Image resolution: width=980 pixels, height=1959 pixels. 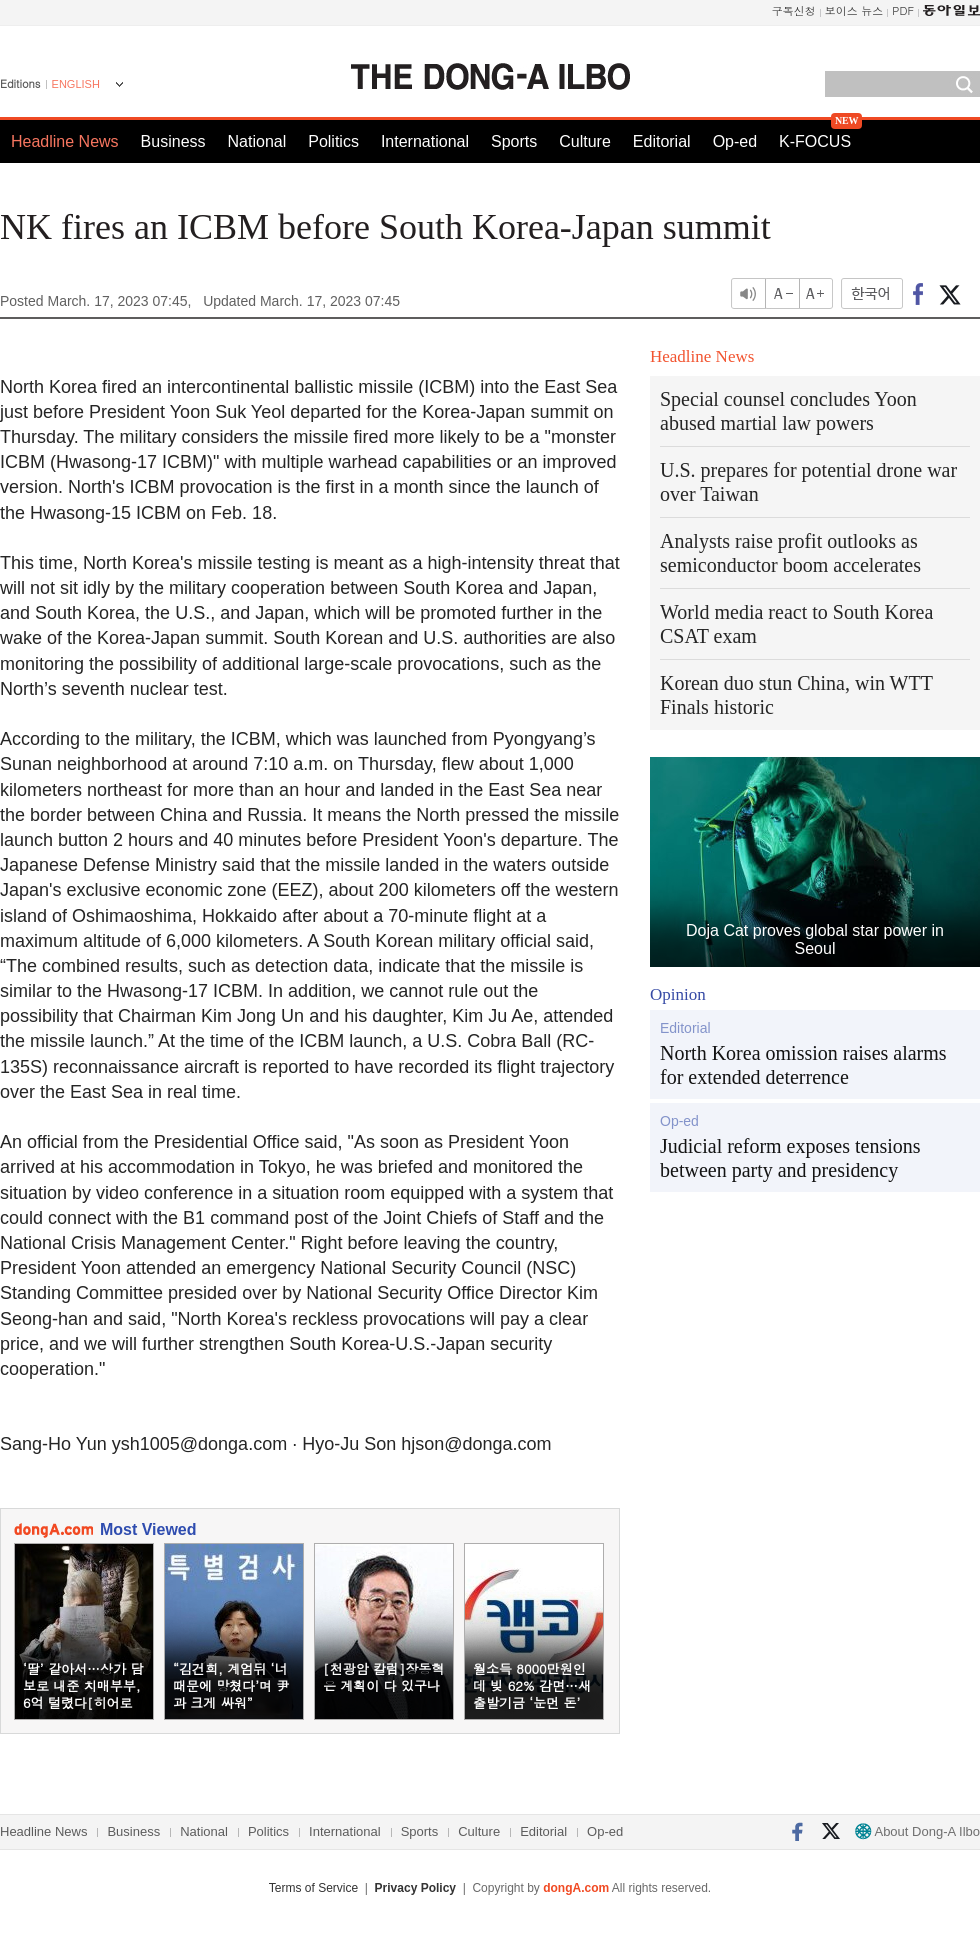 What do you see at coordinates (585, 141) in the screenshot?
I see `Culture` at bounding box center [585, 141].